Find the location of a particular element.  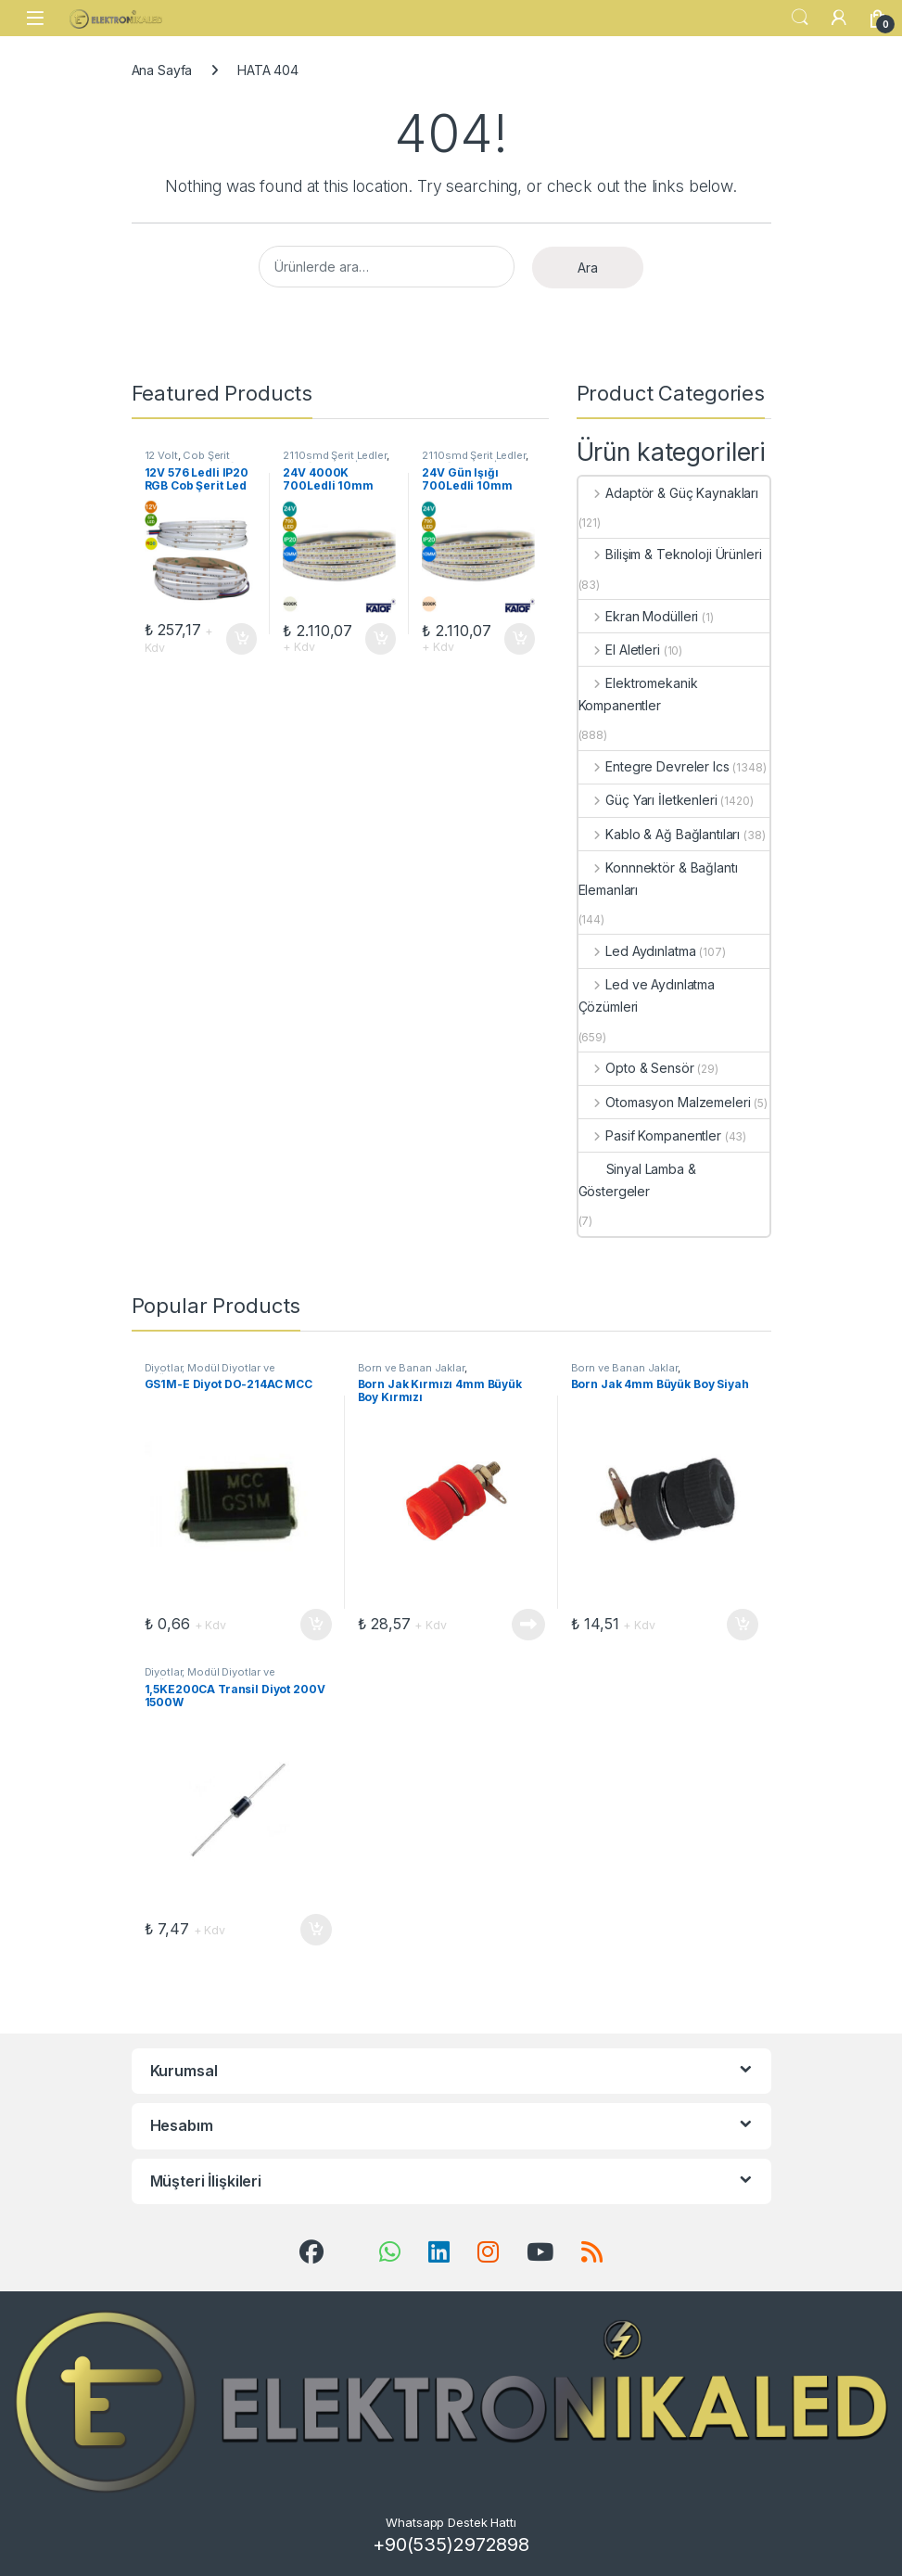

Ana Sayfa is located at coordinates (162, 70).